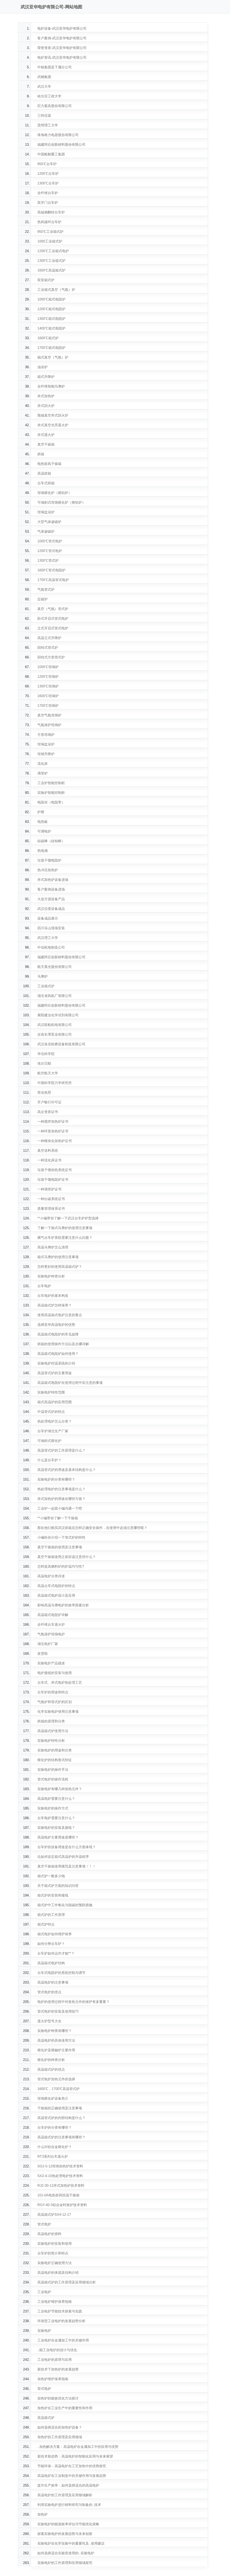  I want to click on 高温箱式电炉结构, so click(51, 1963).